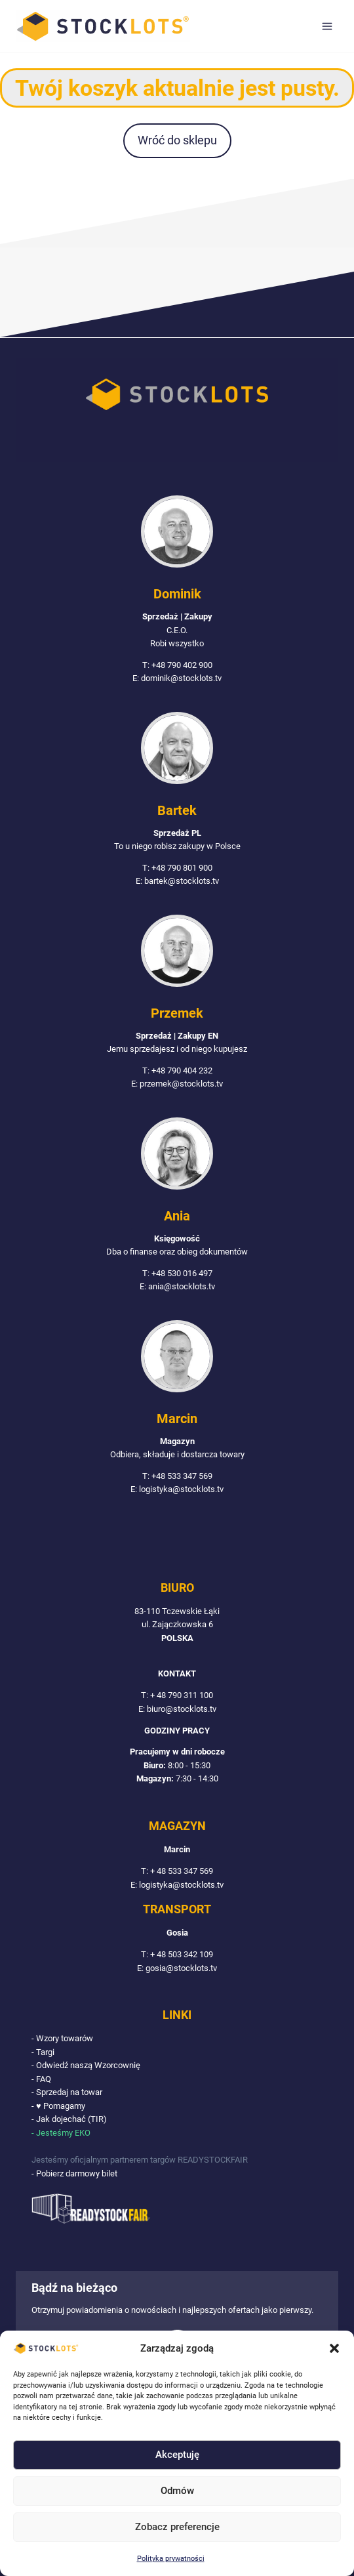 The image size is (354, 2576). I want to click on + 48 790 311 100, so click(181, 1695).